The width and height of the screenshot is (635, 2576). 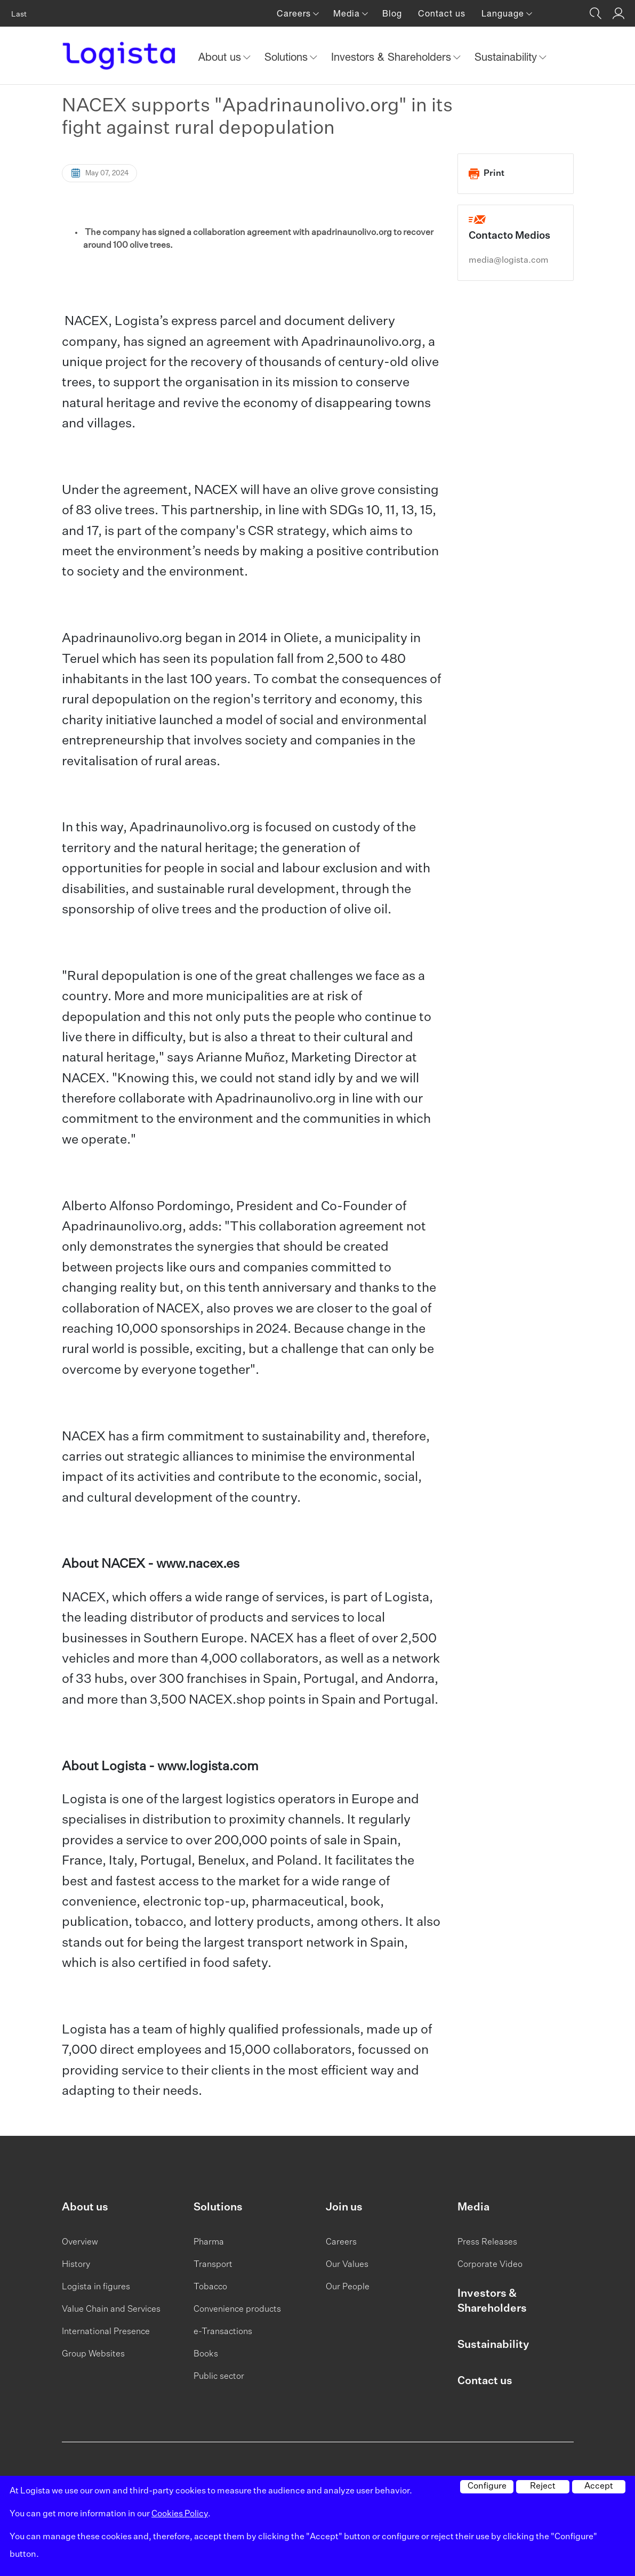 What do you see at coordinates (487, 2242) in the screenshot?
I see `Press Releases` at bounding box center [487, 2242].